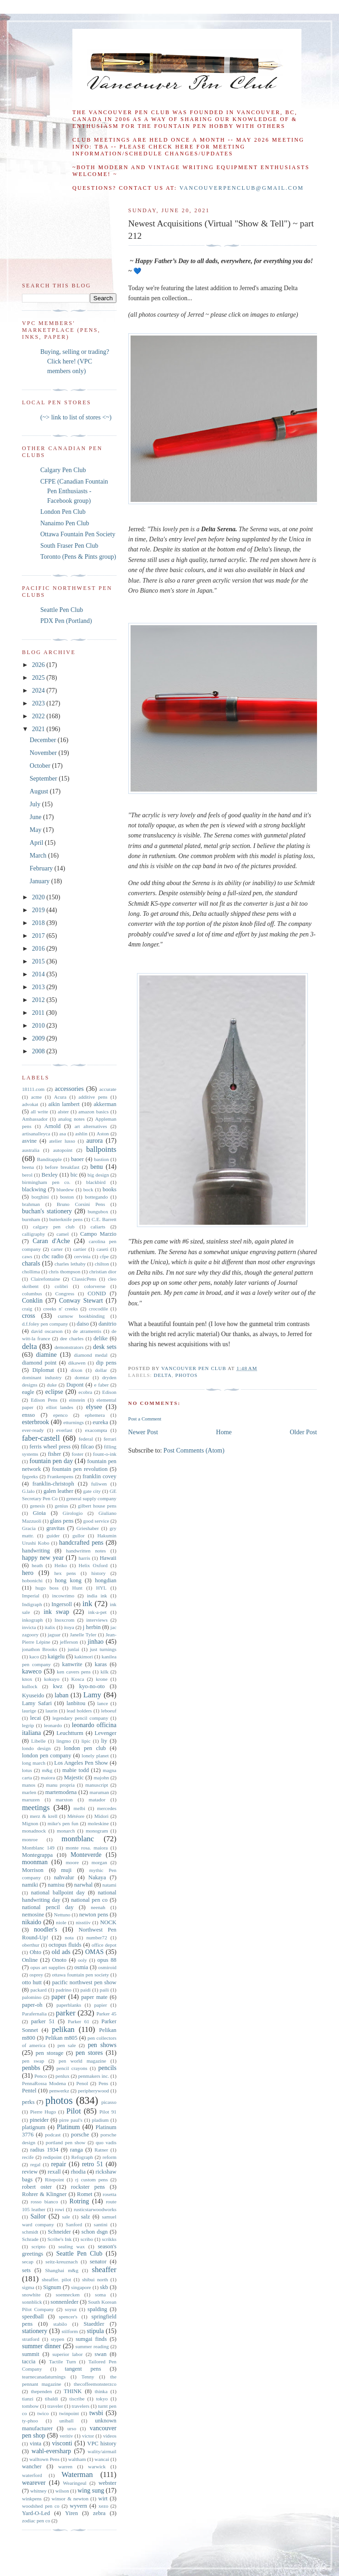 The height and width of the screenshot is (2576, 339). What do you see at coordinates (56, 2279) in the screenshot?
I see `sheaffer. pilot` at bounding box center [56, 2279].